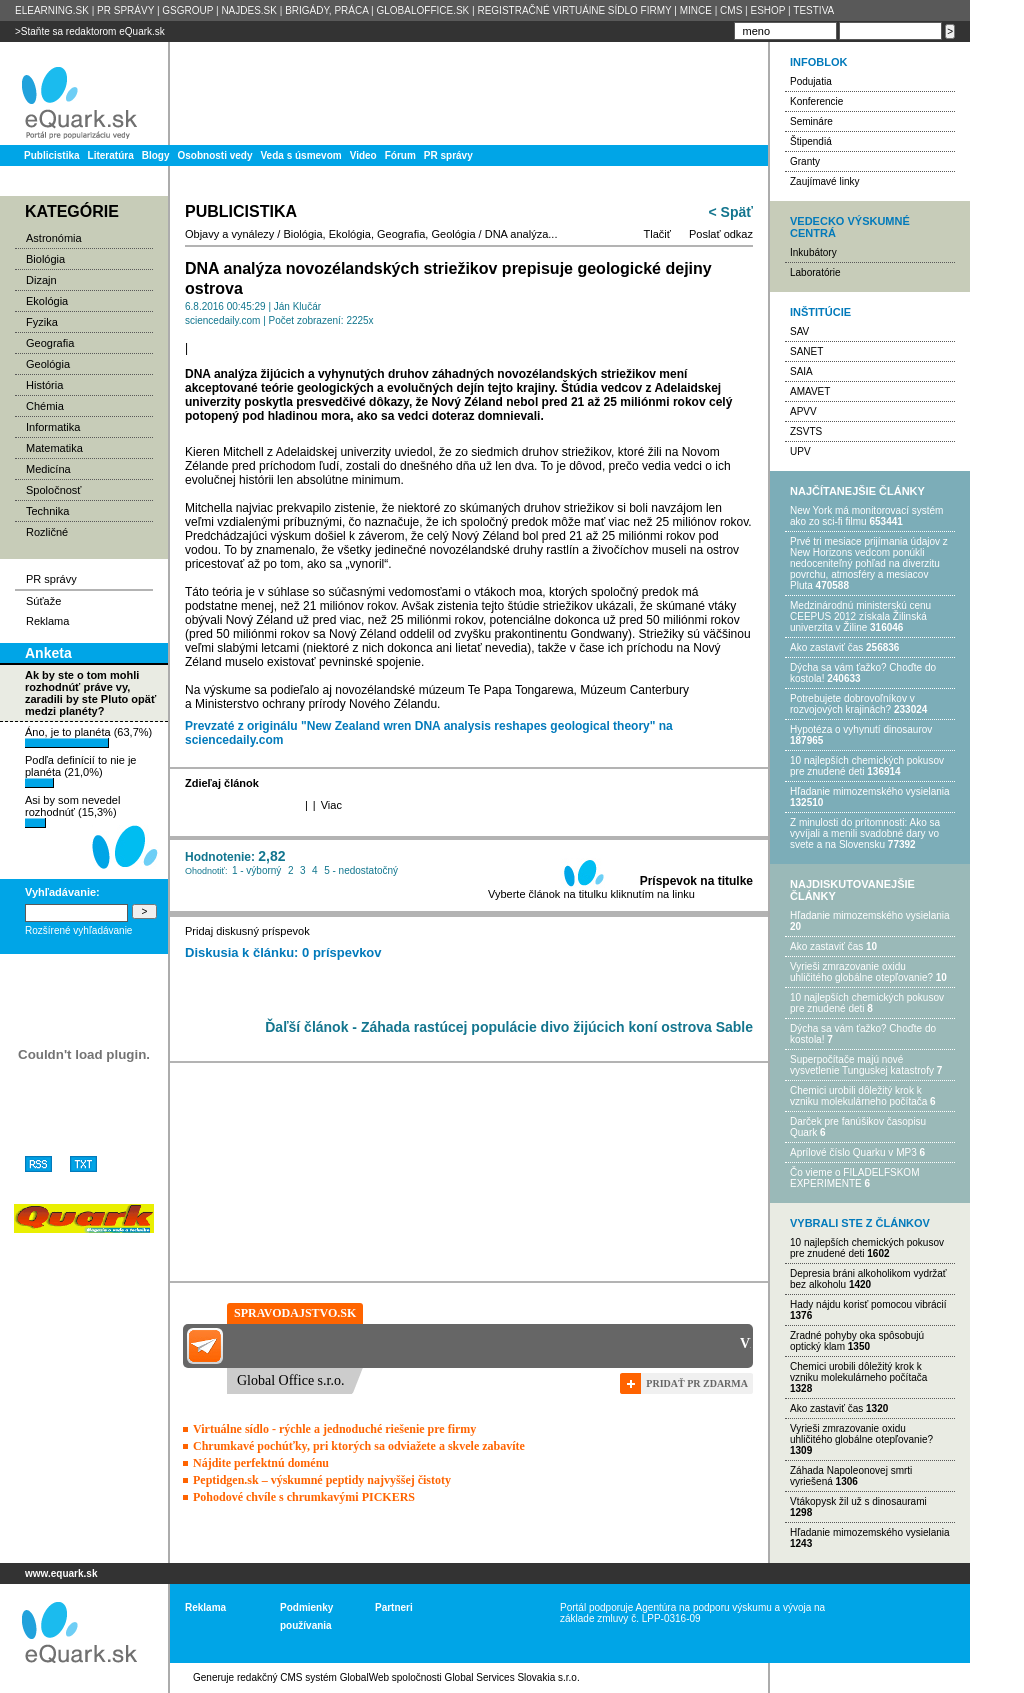  I want to click on Inkubátory, so click(813, 252).